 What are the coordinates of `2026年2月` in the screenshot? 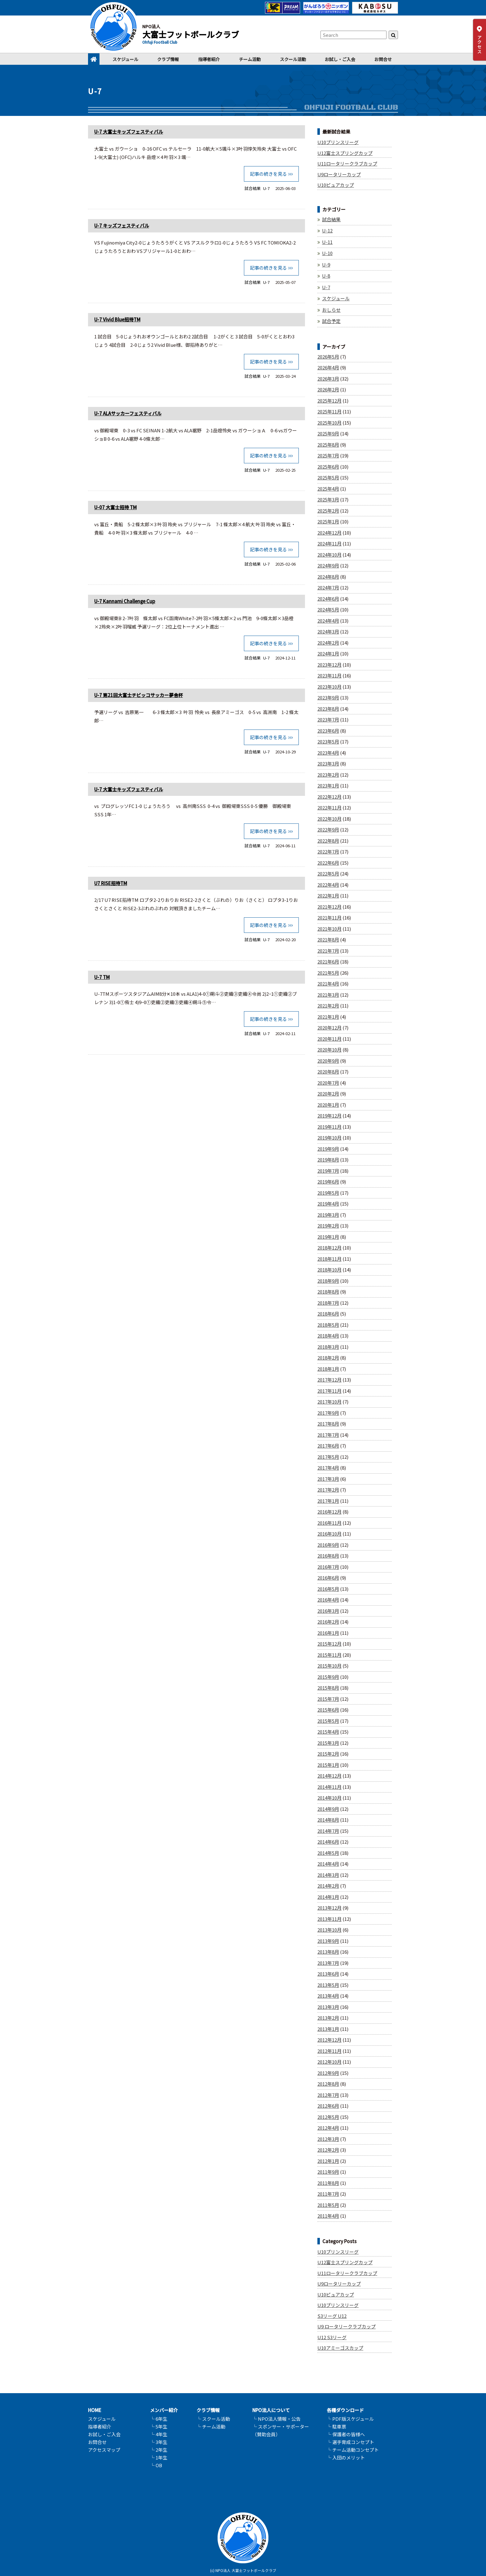 It's located at (328, 389).